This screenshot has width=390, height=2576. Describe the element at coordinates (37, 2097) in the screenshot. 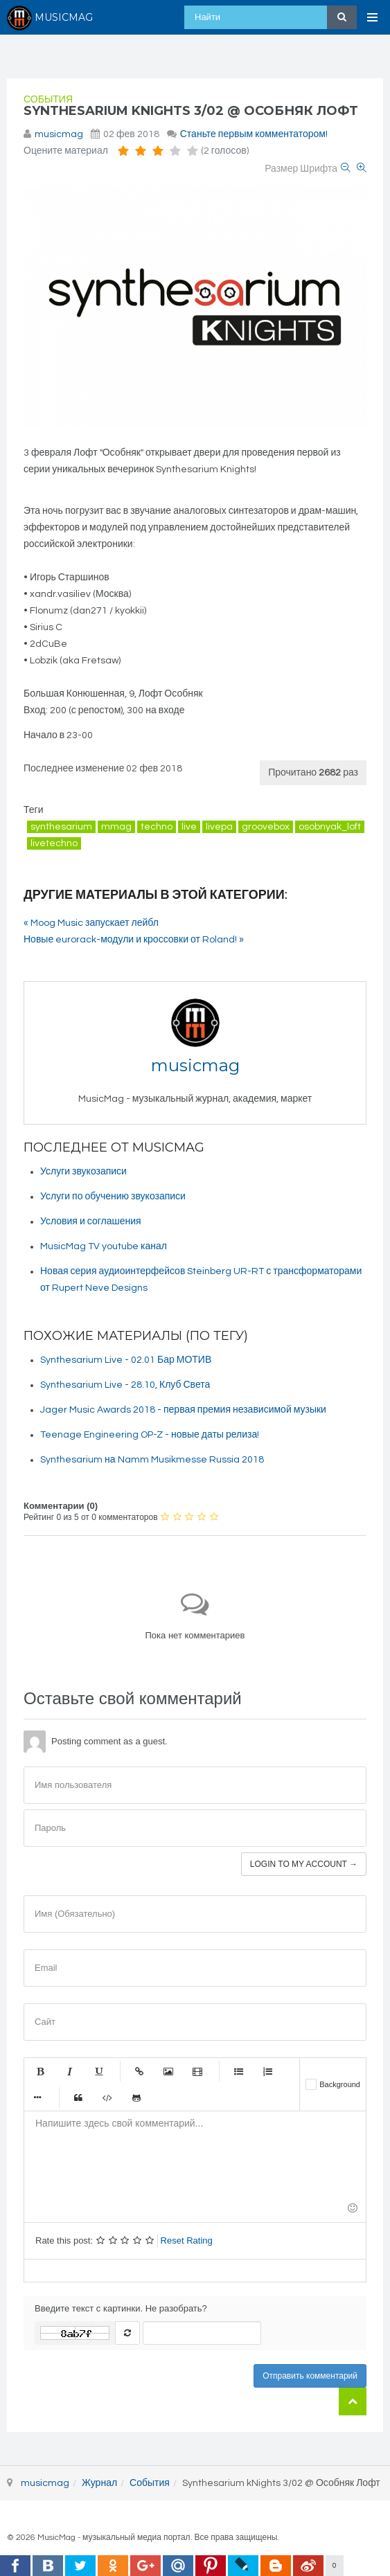

I see `Маркер списка` at that location.